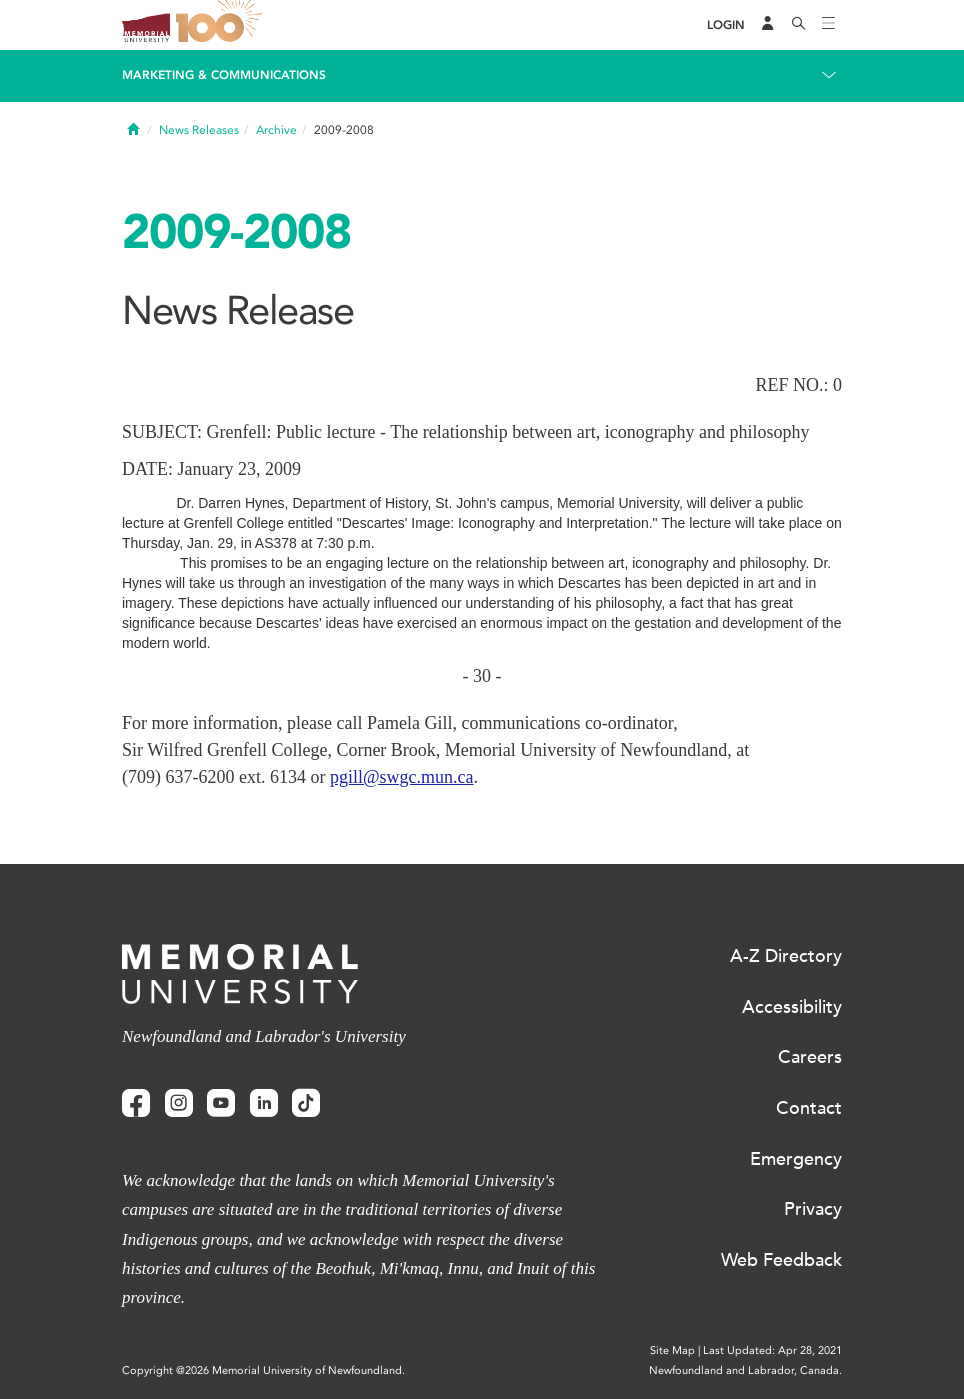 Image resolution: width=964 pixels, height=1399 pixels. I want to click on pgill@swgc.mun.ca, so click(402, 777).